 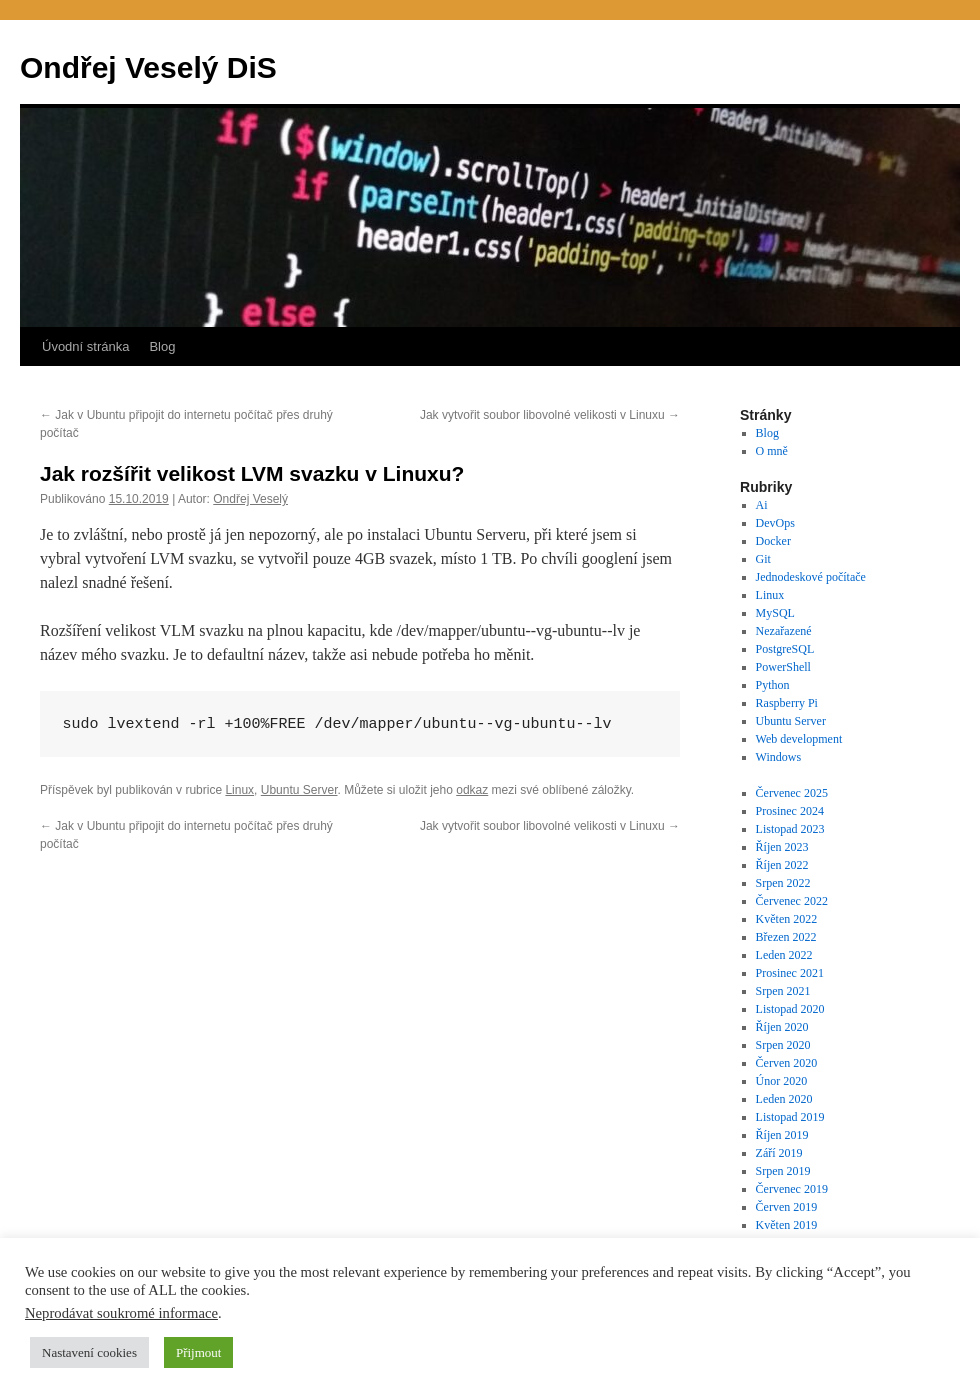 I want to click on Říjen 2023, so click(x=782, y=847).